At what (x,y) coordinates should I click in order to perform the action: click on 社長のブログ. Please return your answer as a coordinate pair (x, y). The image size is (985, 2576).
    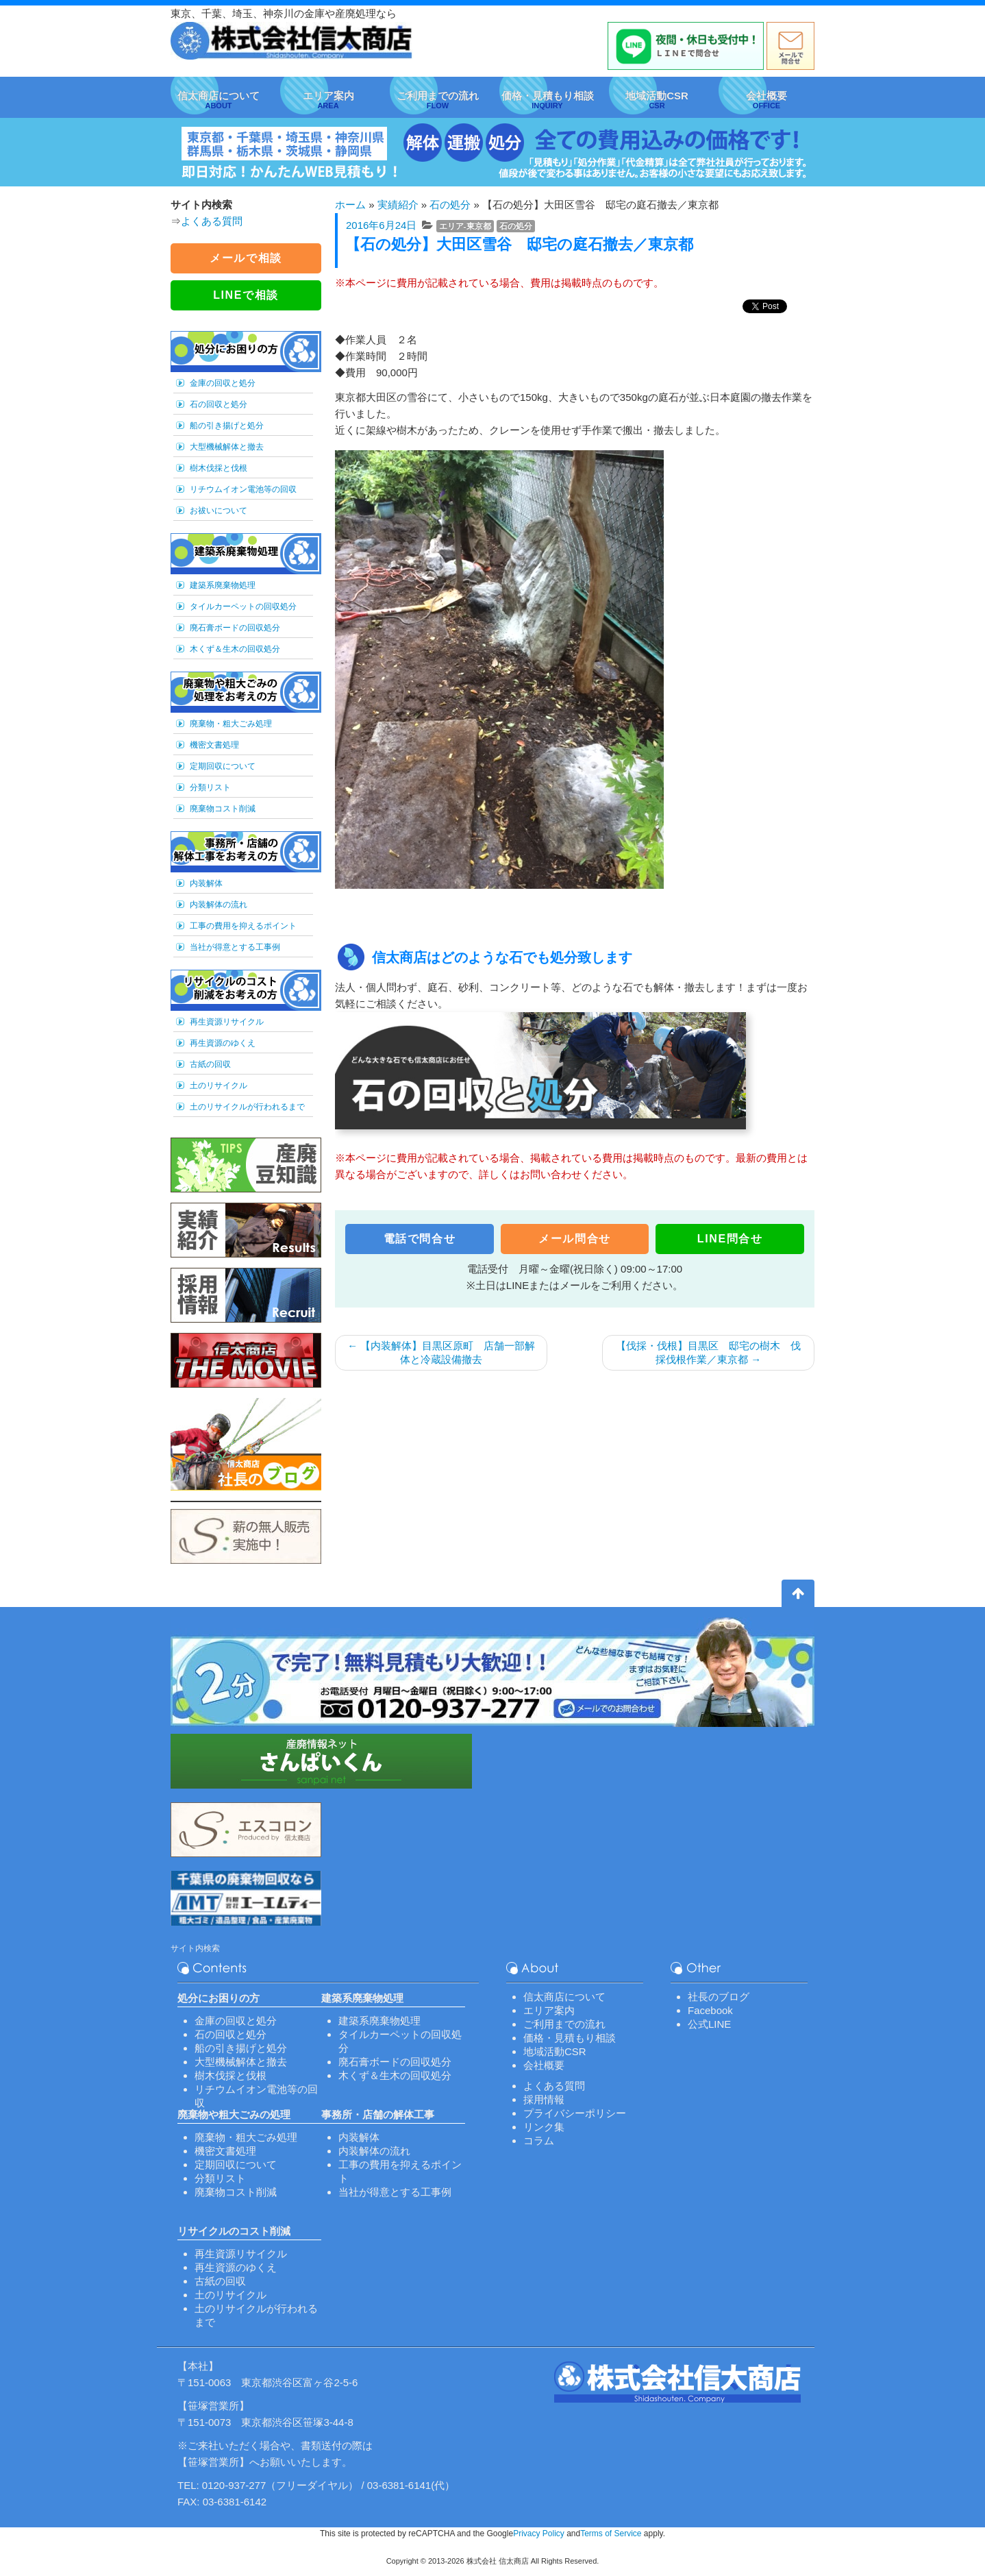
    Looking at the image, I should click on (718, 1996).